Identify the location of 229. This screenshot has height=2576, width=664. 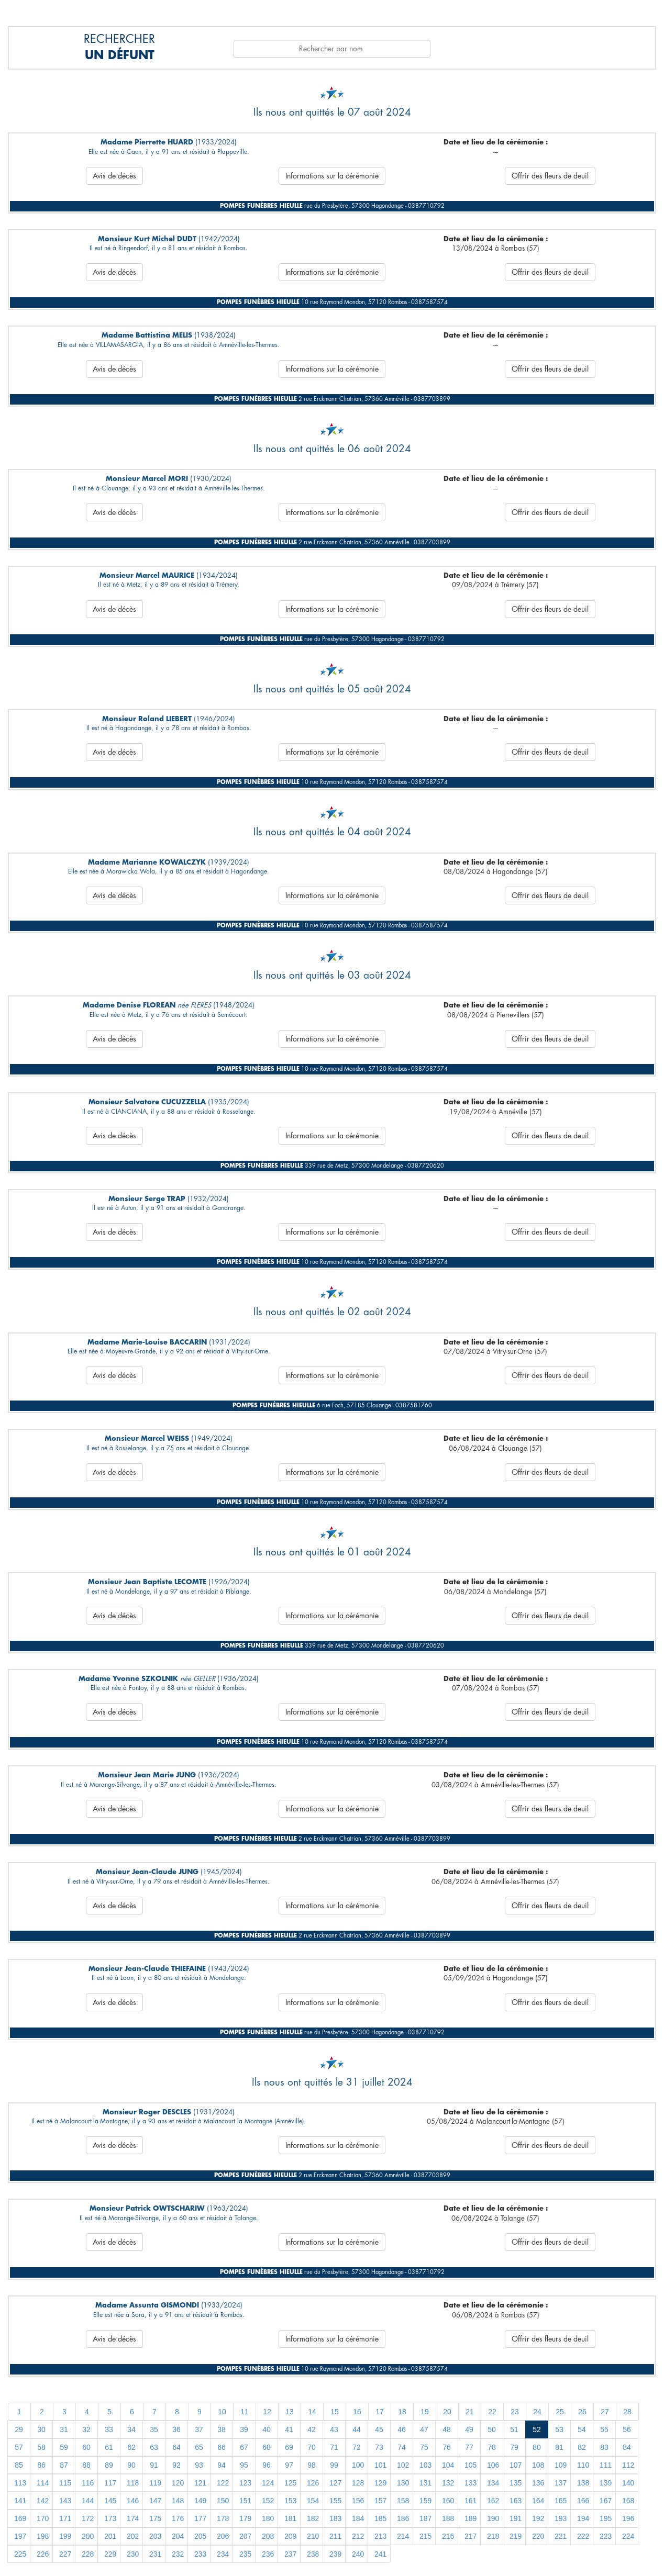
(110, 2554).